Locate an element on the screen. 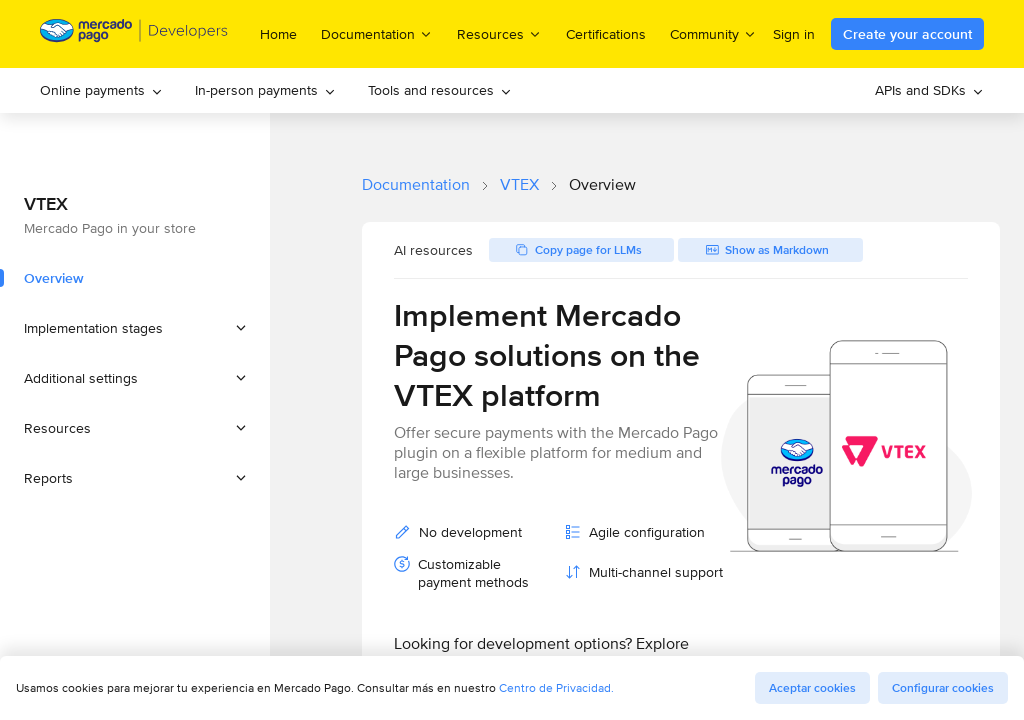 The width and height of the screenshot is (1024, 720). Documentation [menuitem] is located at coordinates (377, 33).